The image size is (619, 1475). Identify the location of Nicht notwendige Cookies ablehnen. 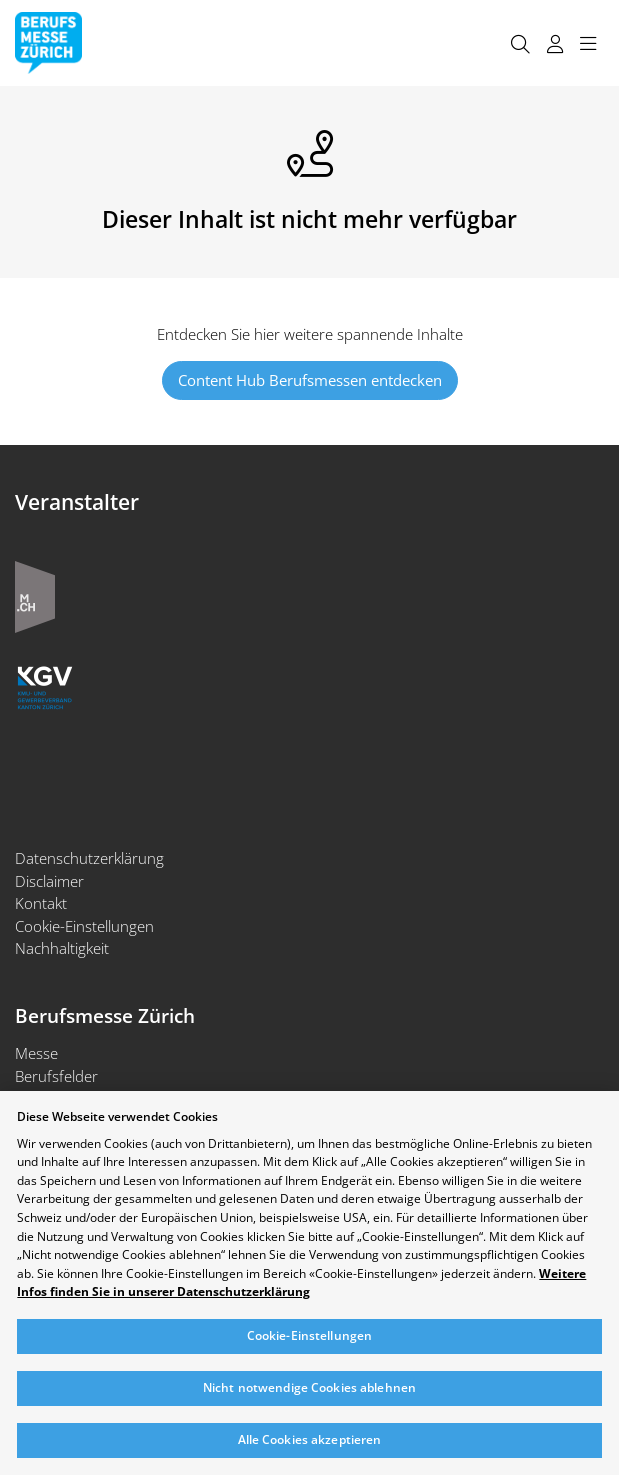
(309, 1387).